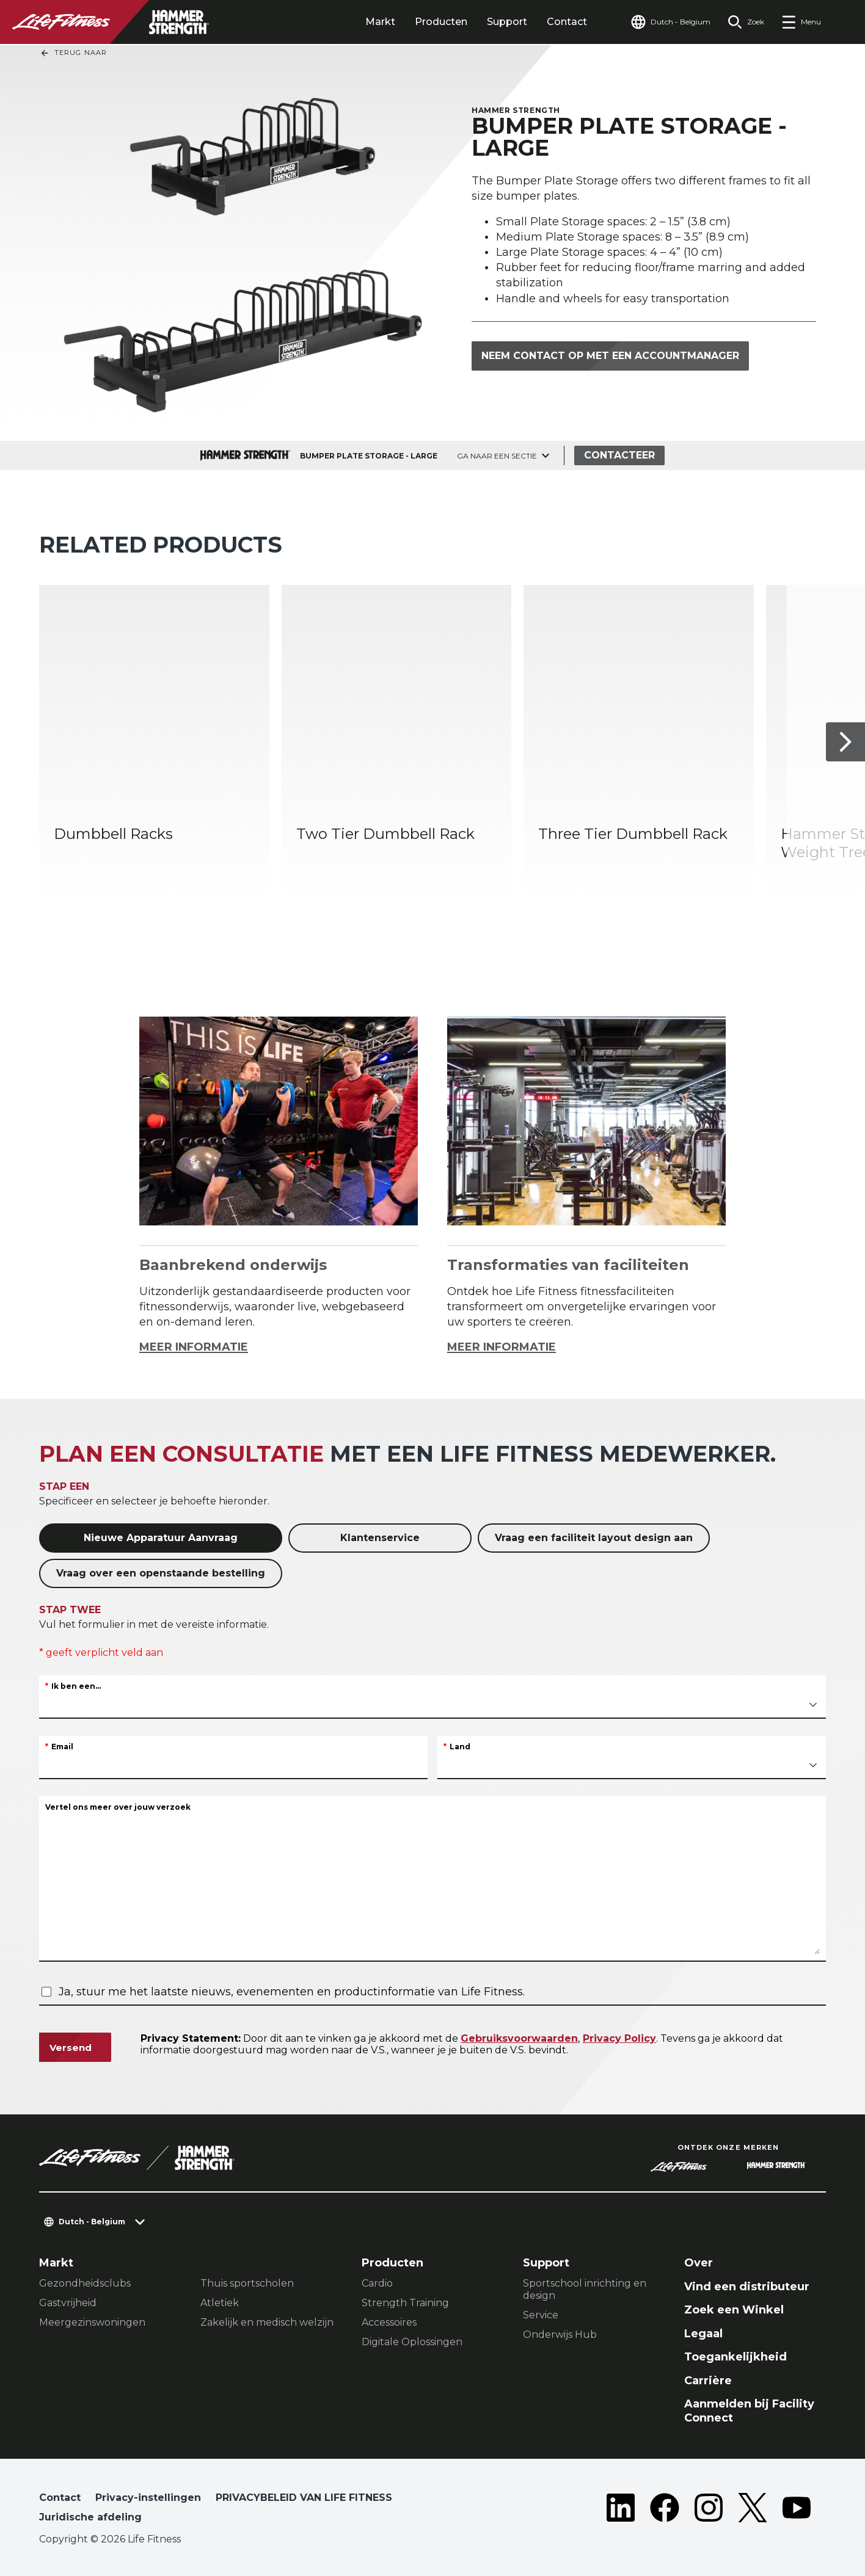 This screenshot has height=2576, width=865. What do you see at coordinates (193, 1347) in the screenshot?
I see `MEER INFORMATIE` at bounding box center [193, 1347].